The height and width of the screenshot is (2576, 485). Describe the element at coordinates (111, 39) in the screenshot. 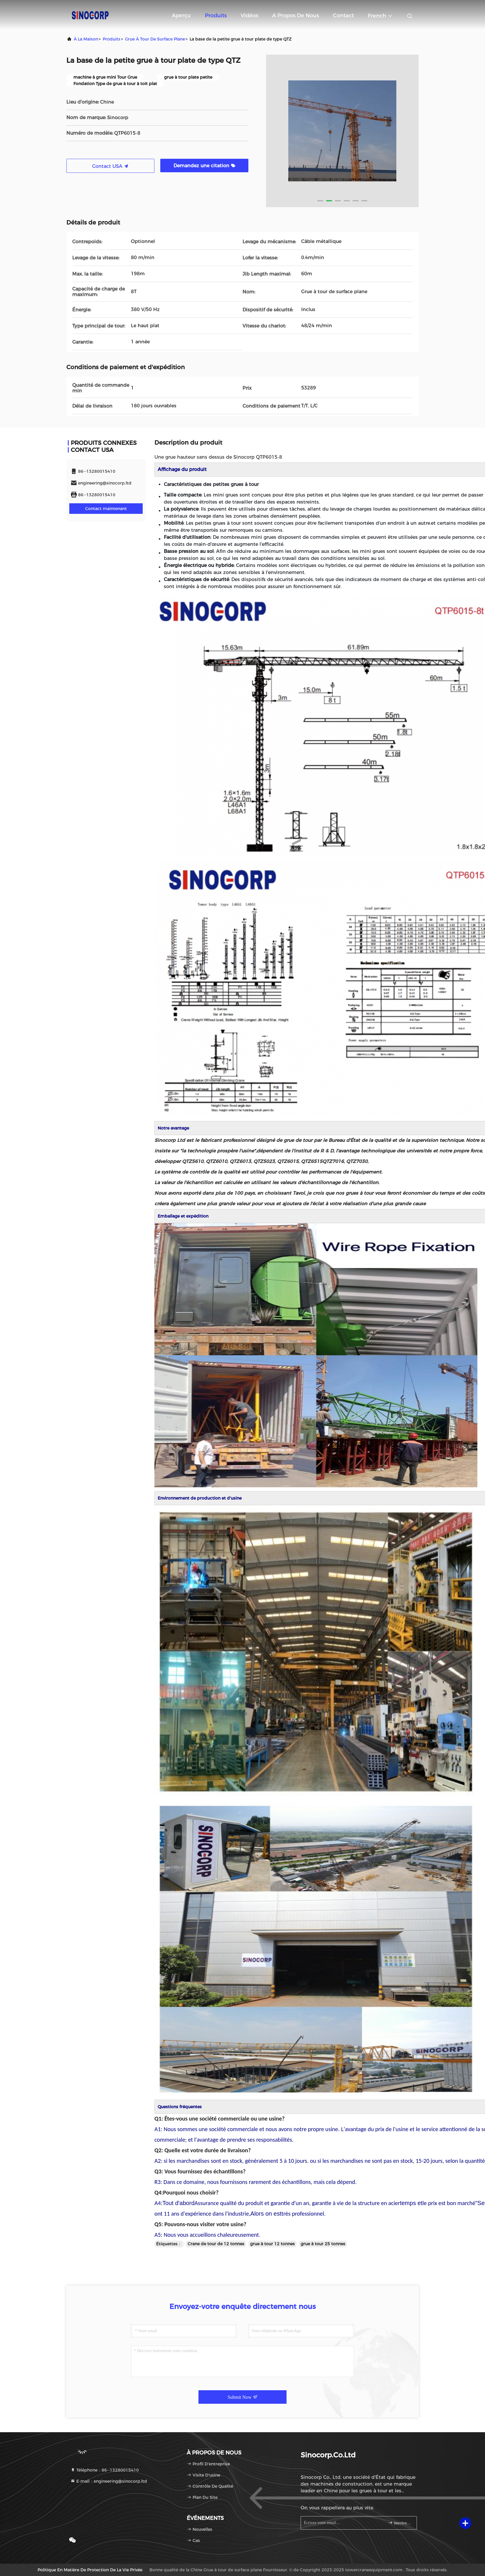

I see `produits` at that location.